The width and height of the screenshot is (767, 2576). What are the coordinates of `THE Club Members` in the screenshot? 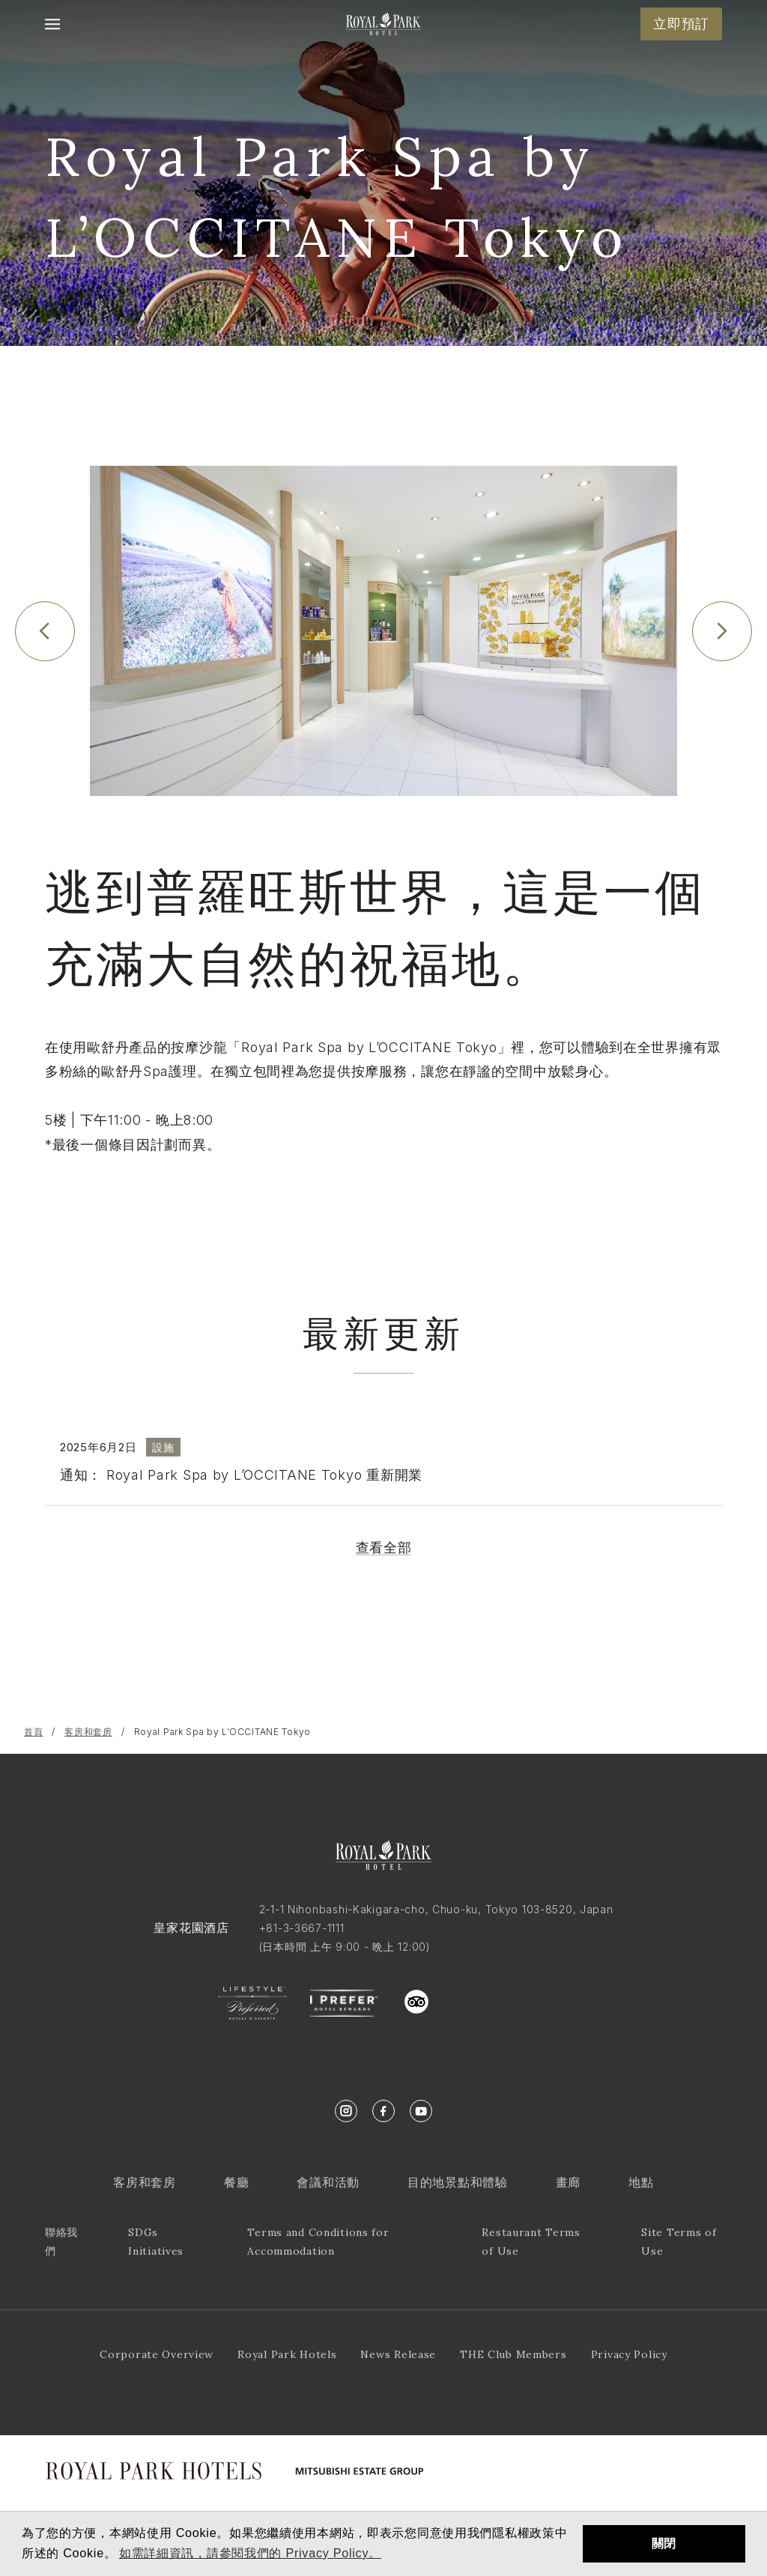 It's located at (513, 2354).